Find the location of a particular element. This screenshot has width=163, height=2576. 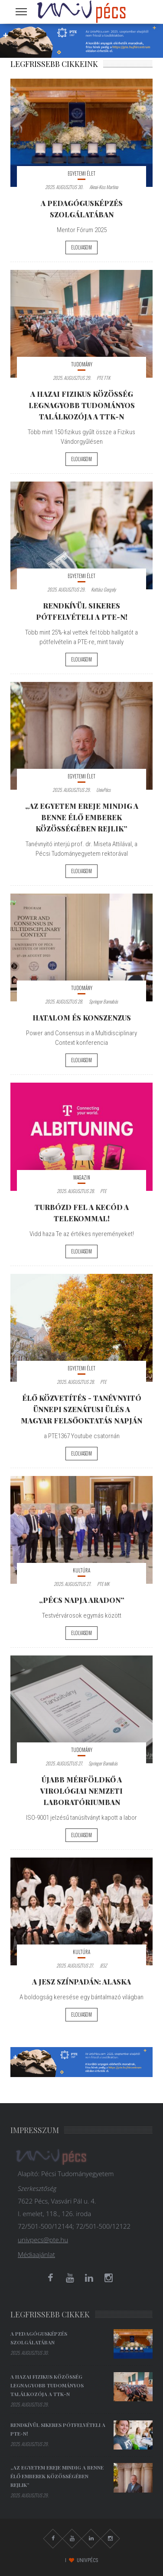

Magazin is located at coordinates (81, 1177).